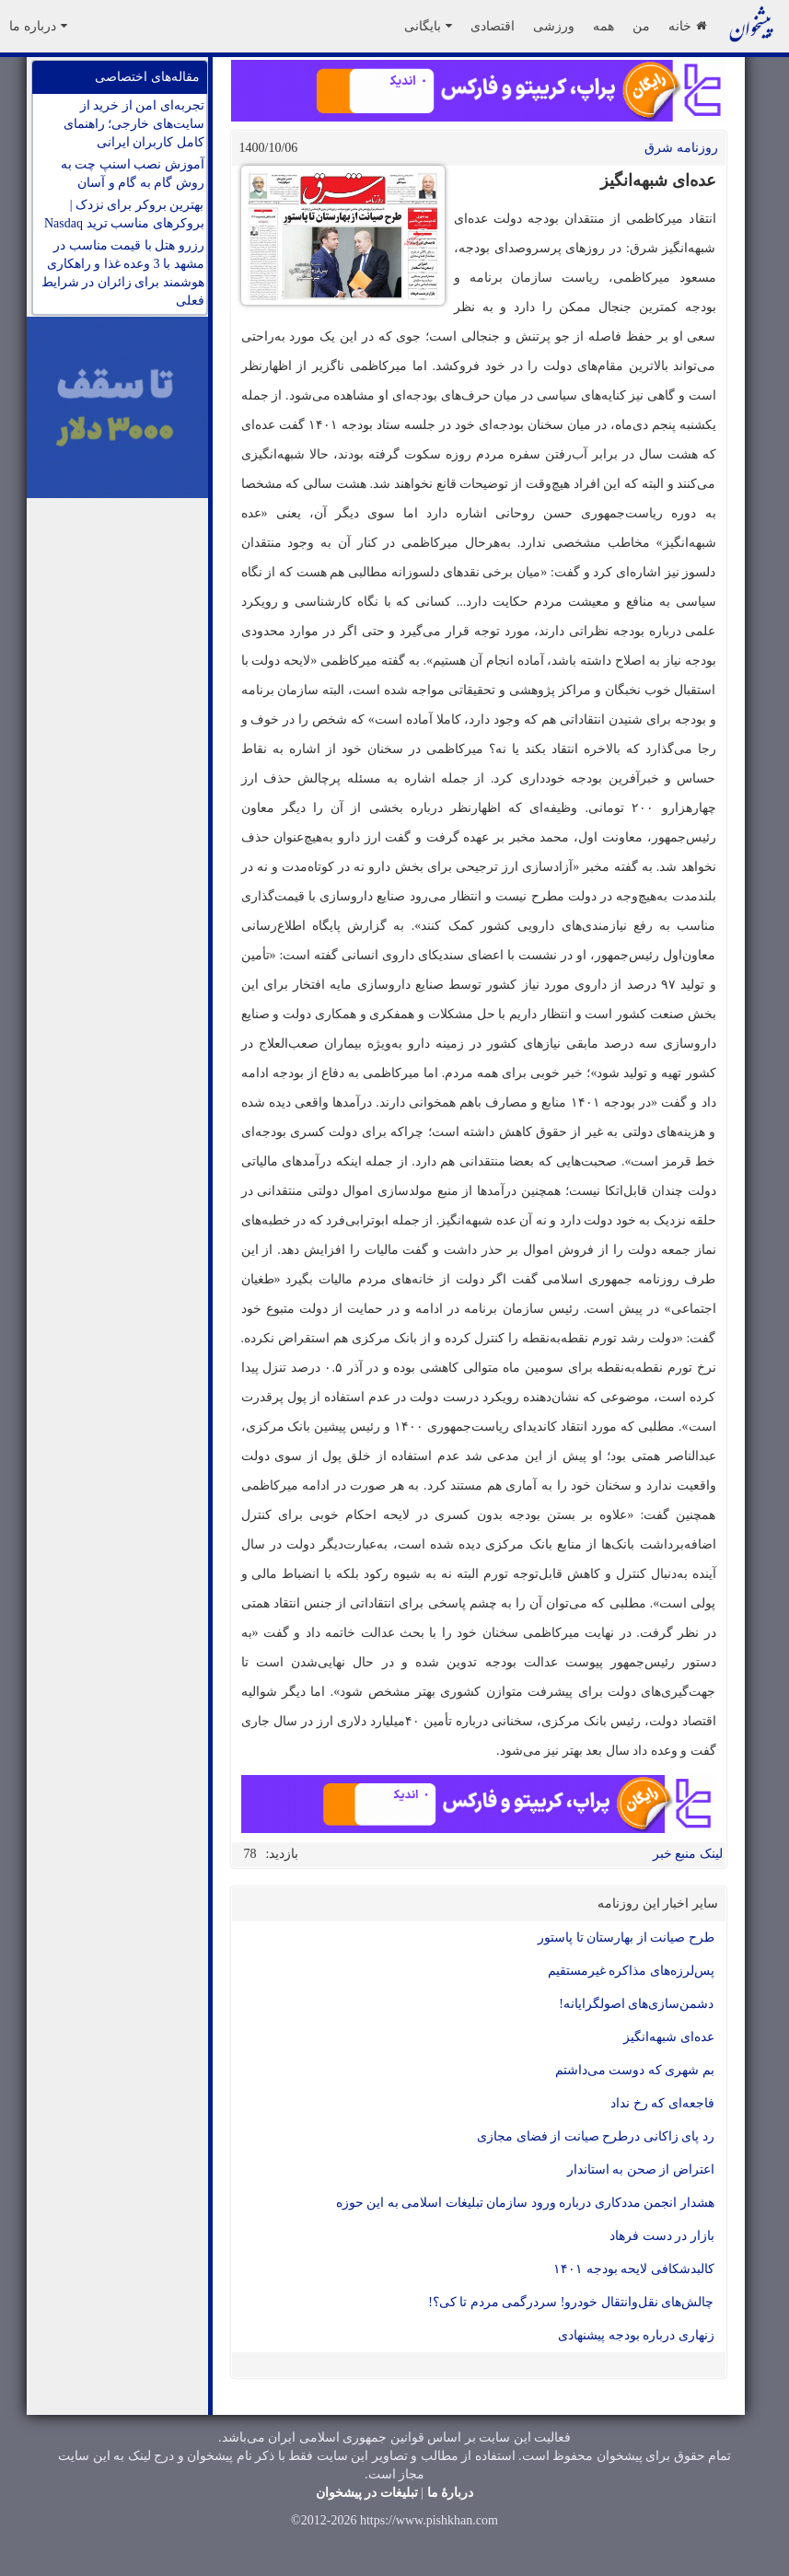 Image resolution: width=789 pixels, height=2576 pixels. I want to click on رزرو هتل با قیمت مناسب در مشهد با 3 وعده غذا و راهکاری هوشمند برای زائران در شرایط فعلی, so click(122, 272).